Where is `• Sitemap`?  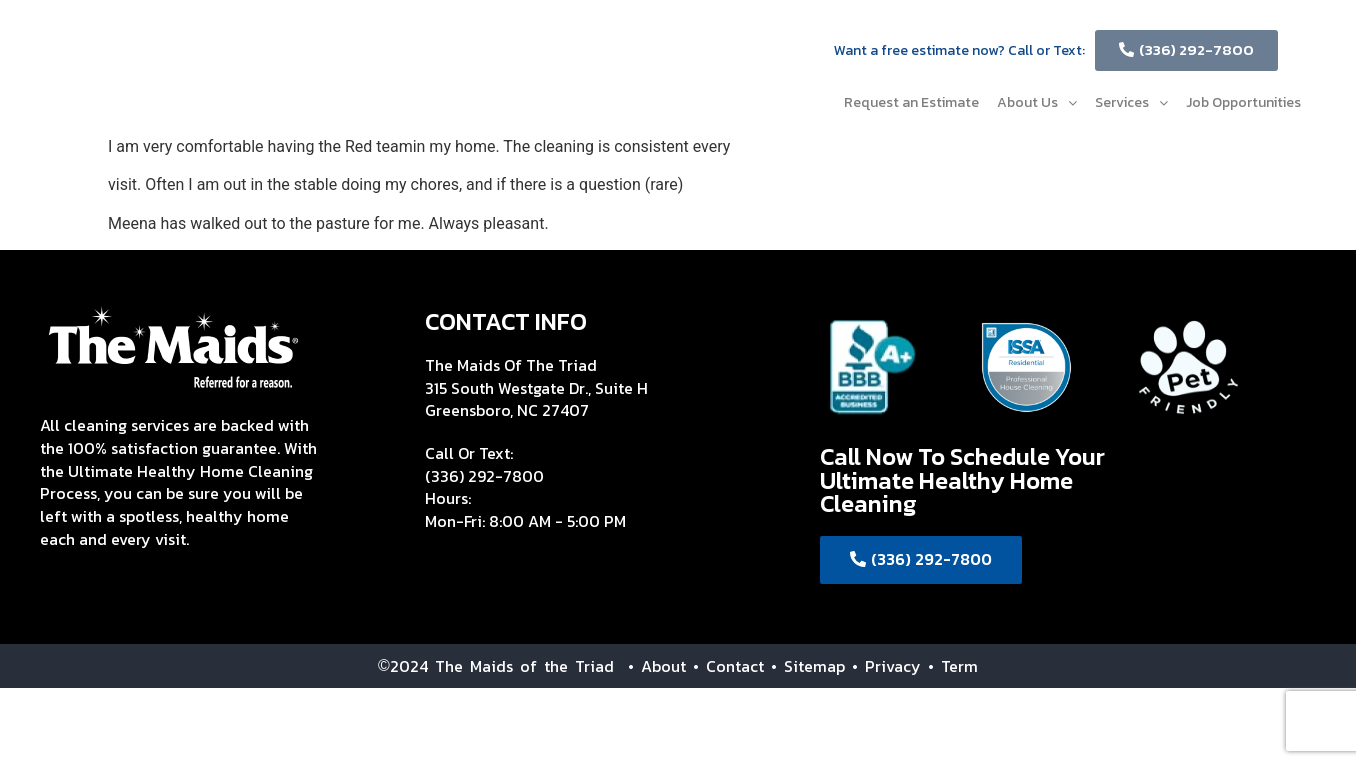
• Sitemap is located at coordinates (808, 666).